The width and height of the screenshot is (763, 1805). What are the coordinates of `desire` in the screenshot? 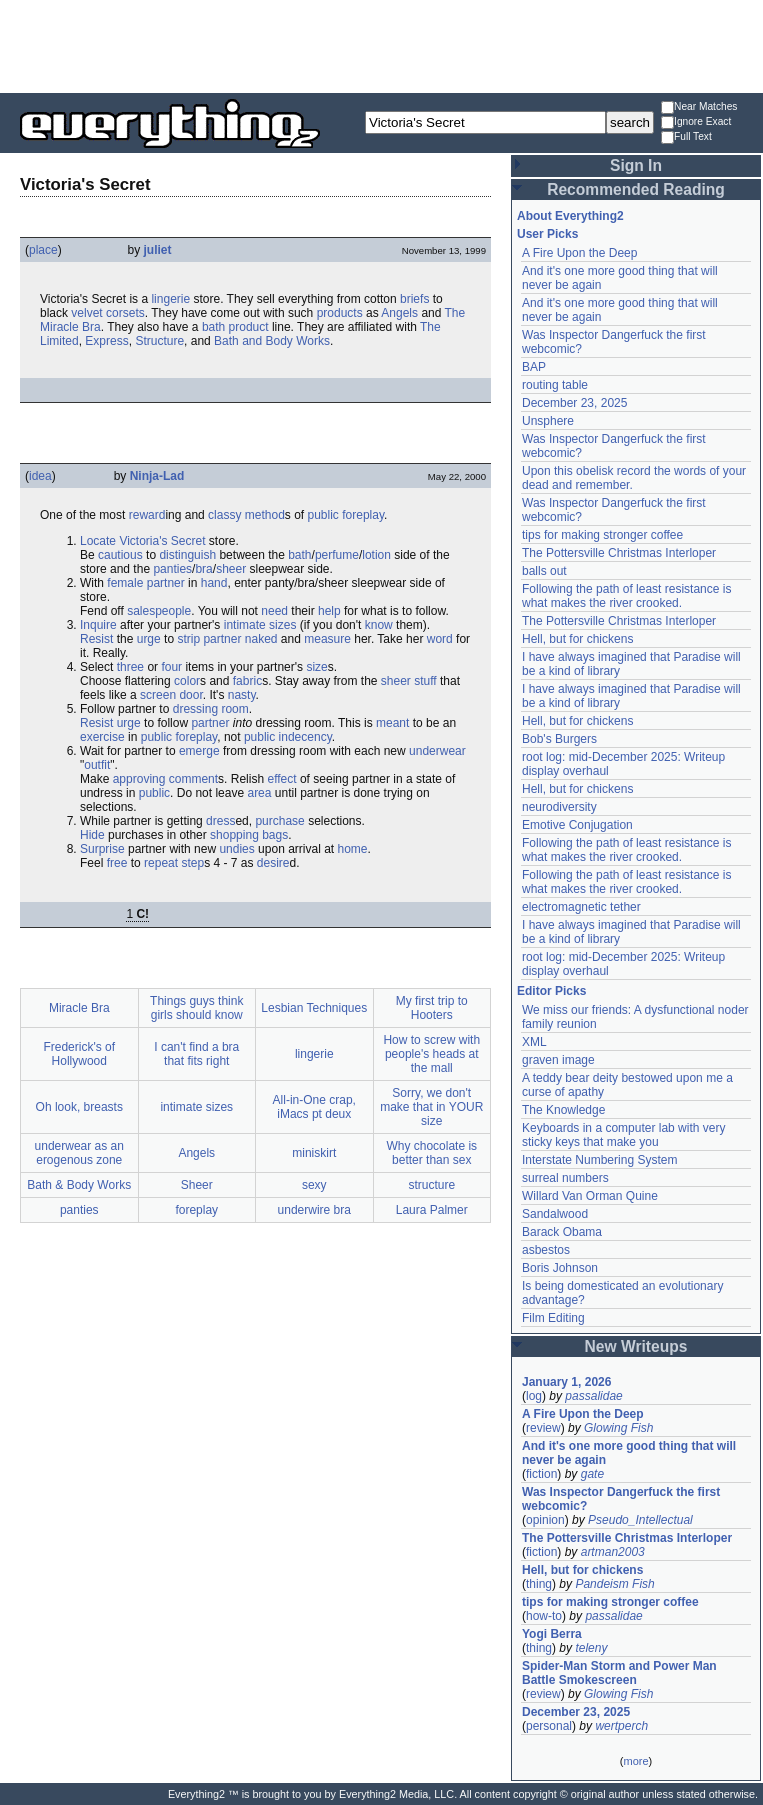 It's located at (273, 863).